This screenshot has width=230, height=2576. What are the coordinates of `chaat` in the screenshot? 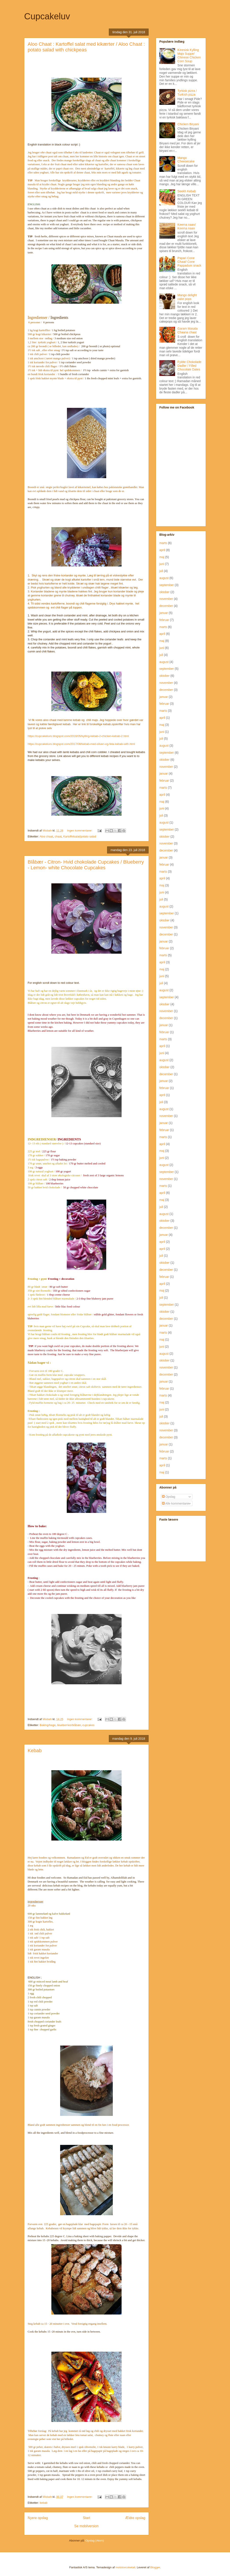 It's located at (58, 836).